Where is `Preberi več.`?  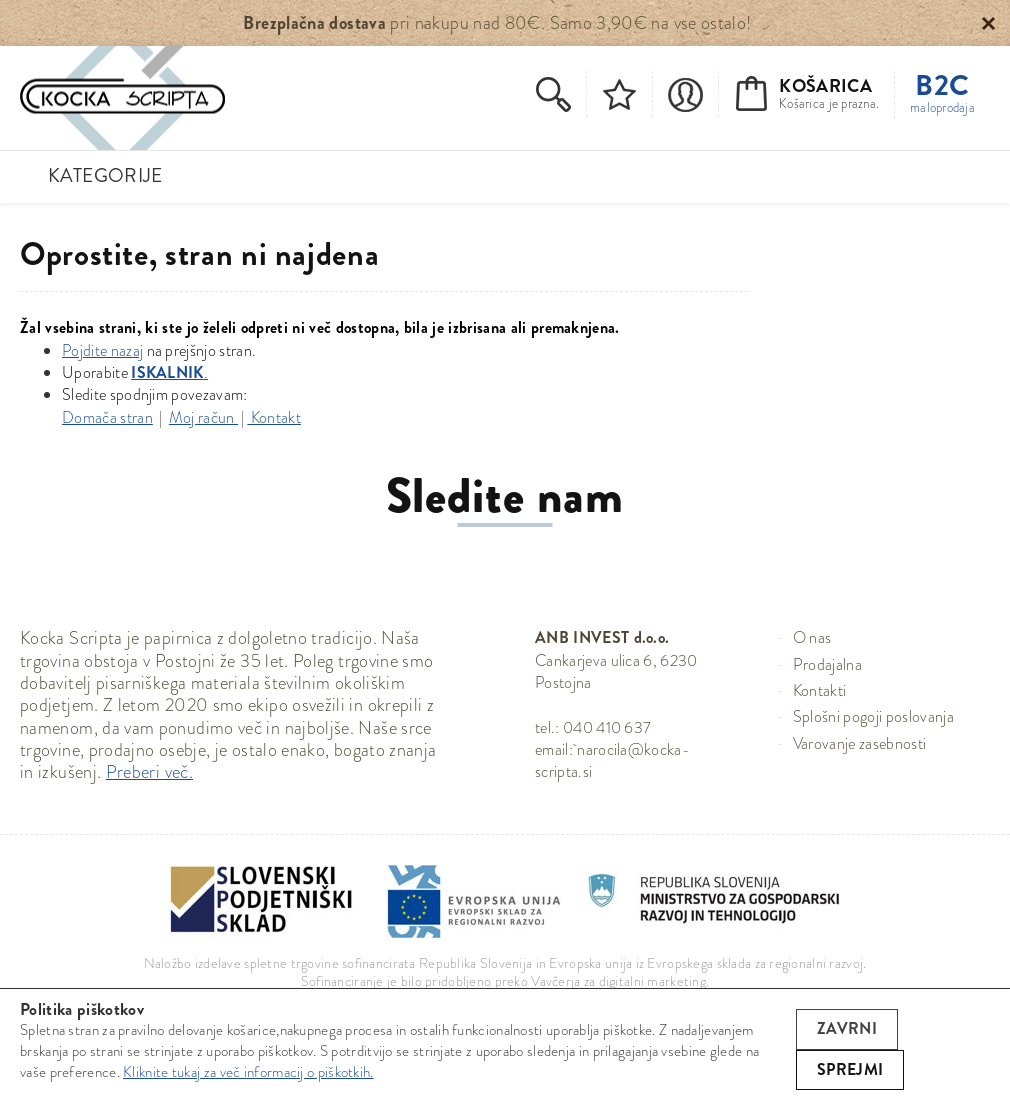
Preberi več. is located at coordinates (149, 772).